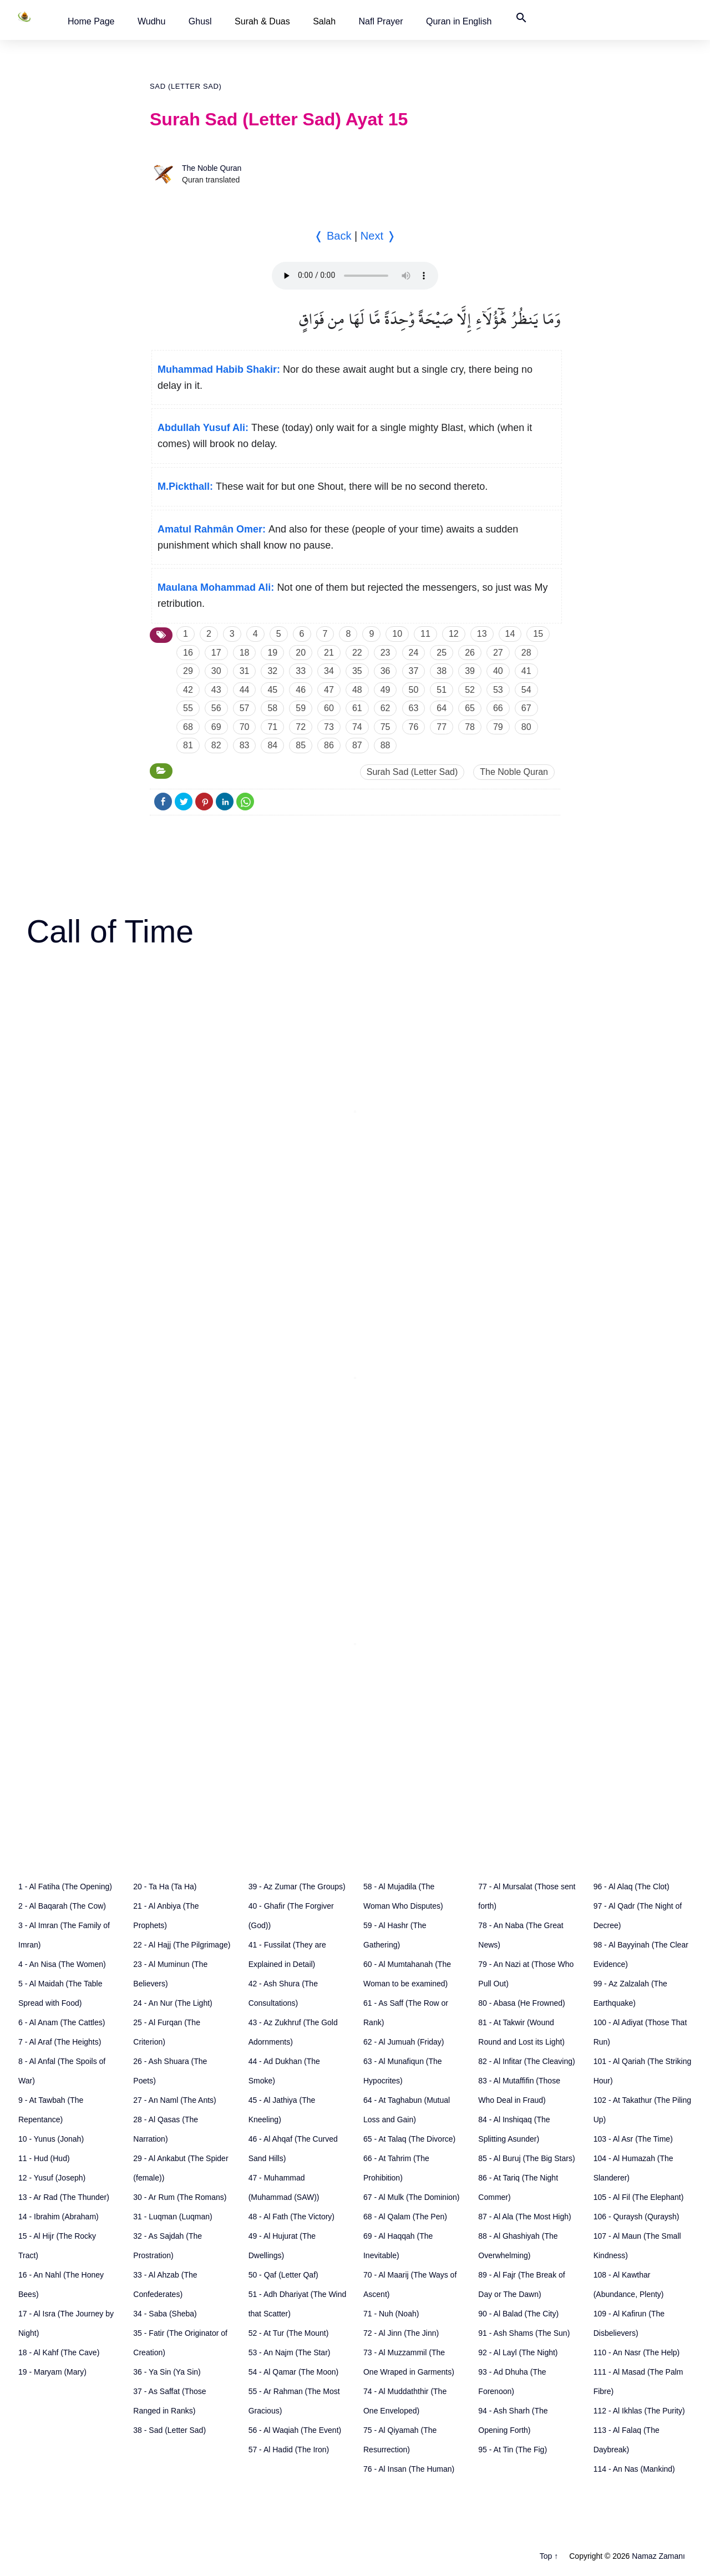 This screenshot has height=2576, width=710. I want to click on 19 - Maryam (Mary), so click(52, 2371).